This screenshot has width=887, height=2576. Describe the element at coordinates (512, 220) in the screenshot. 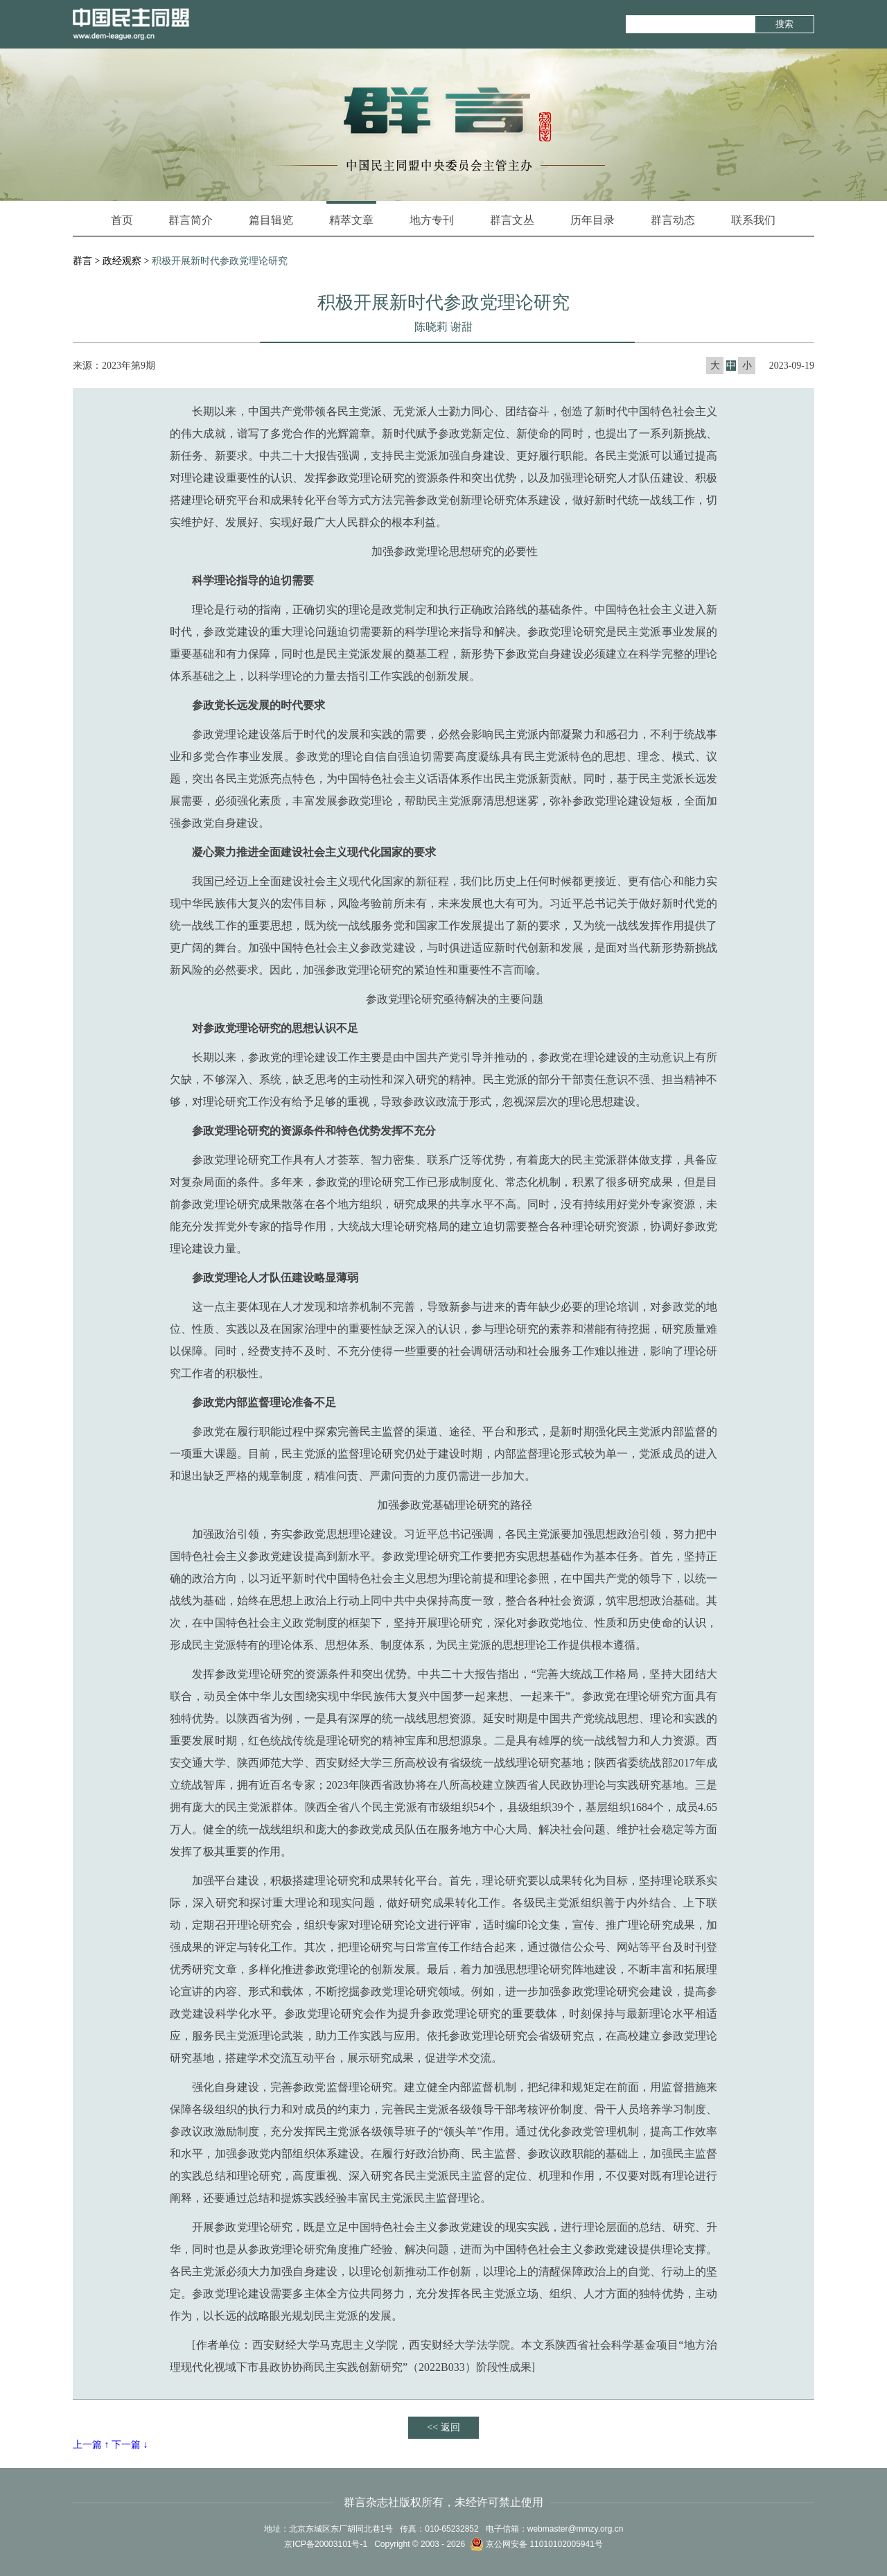

I see `群言文丛` at that location.